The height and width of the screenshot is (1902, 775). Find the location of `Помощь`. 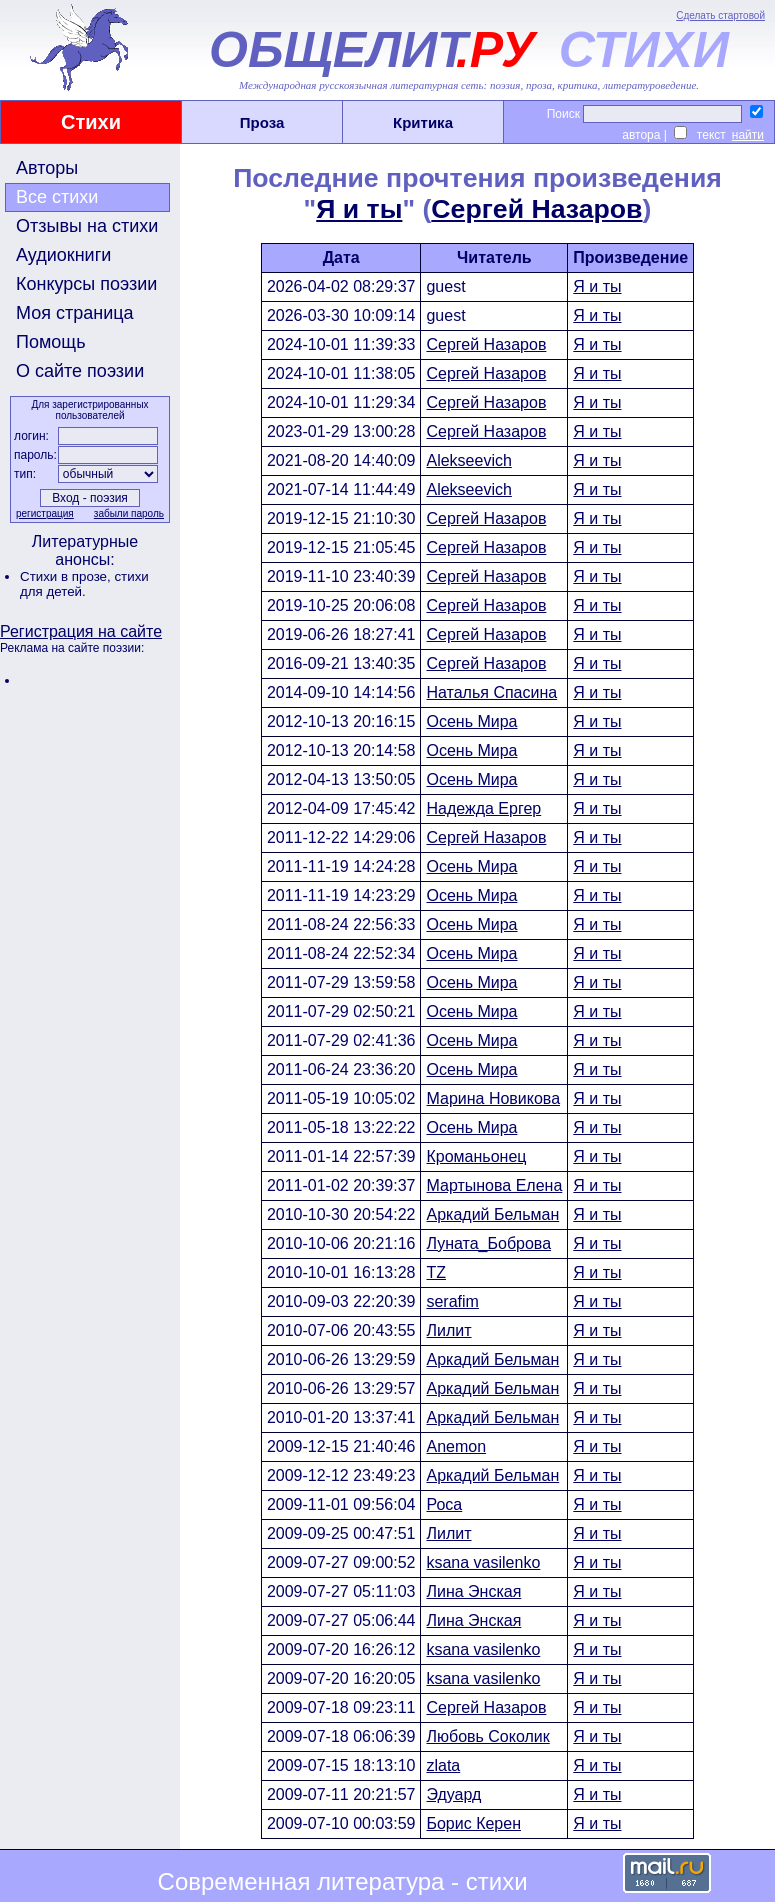

Помощь is located at coordinates (51, 342).